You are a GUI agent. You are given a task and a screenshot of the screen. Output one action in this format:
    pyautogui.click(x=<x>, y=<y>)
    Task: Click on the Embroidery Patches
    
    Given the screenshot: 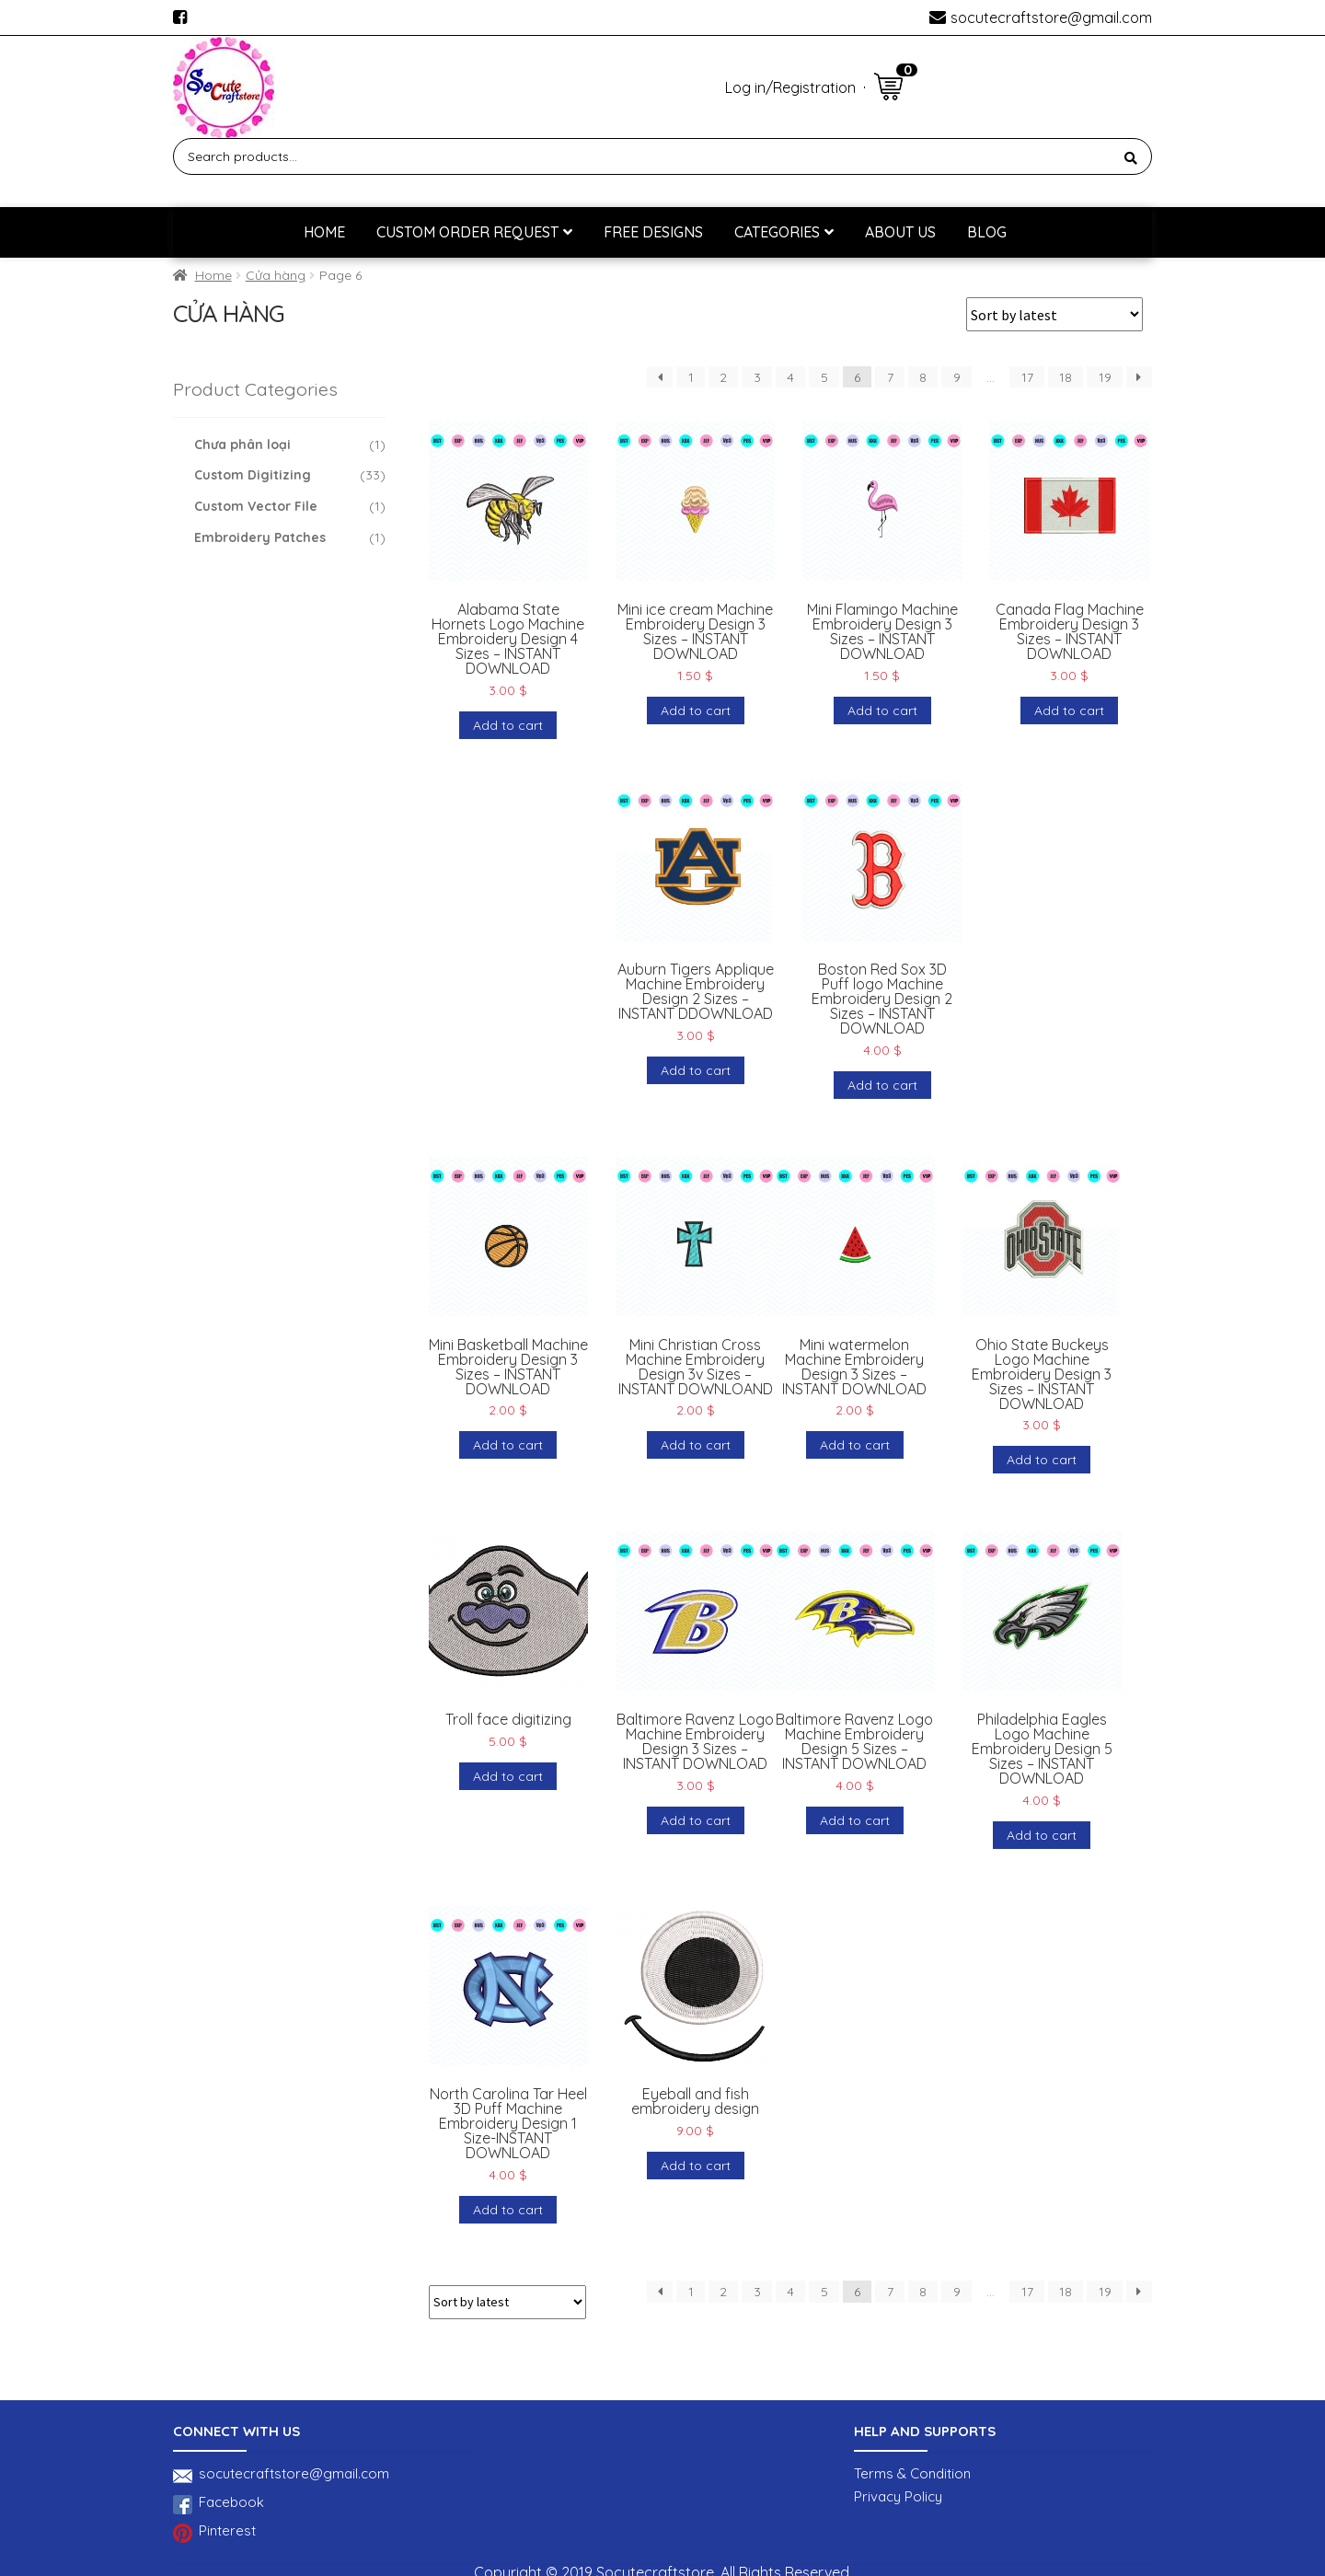 What is the action you would take?
    pyautogui.click(x=260, y=537)
    